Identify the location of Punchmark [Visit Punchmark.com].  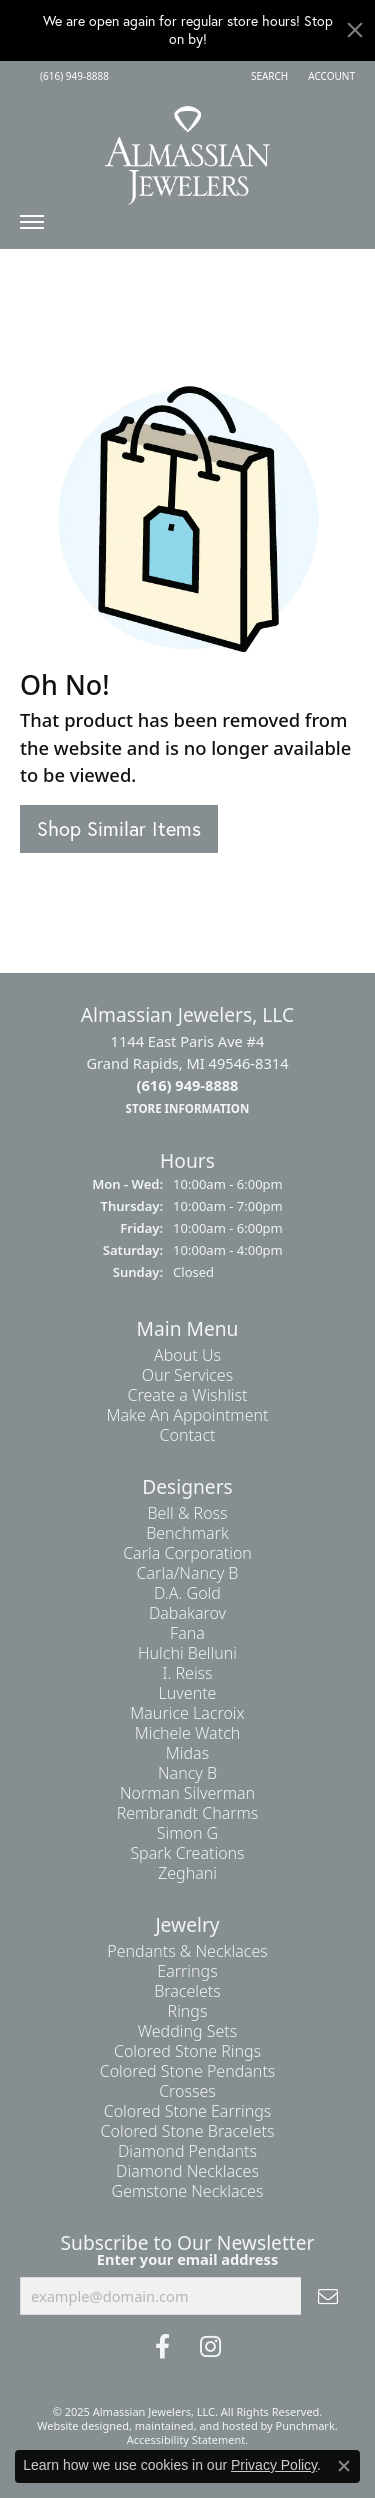
(305, 2425).